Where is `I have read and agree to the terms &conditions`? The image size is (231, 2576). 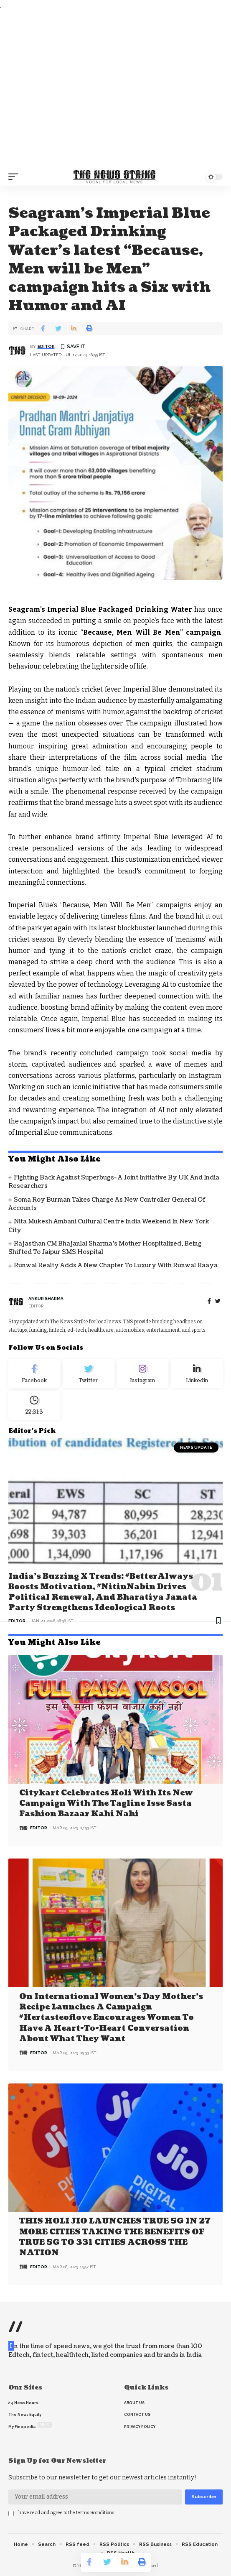 I have read and agree to the terms &conditions is located at coordinates (65, 2512).